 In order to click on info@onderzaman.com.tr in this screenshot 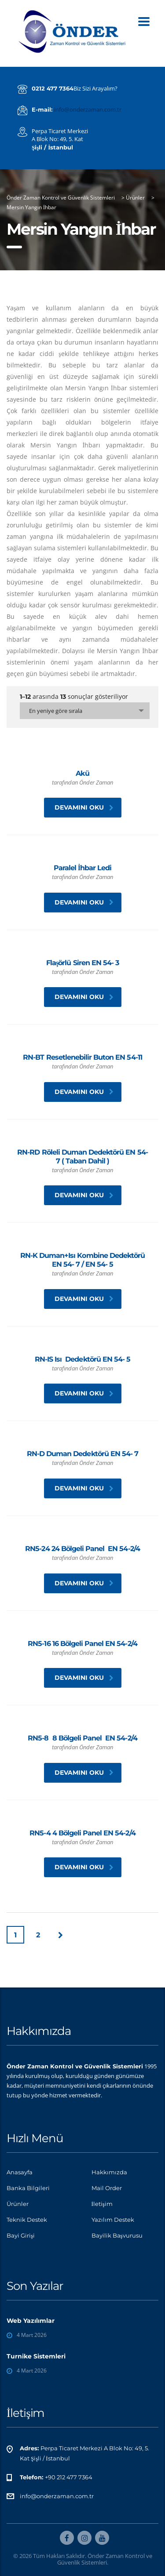, I will do `click(87, 109)`.